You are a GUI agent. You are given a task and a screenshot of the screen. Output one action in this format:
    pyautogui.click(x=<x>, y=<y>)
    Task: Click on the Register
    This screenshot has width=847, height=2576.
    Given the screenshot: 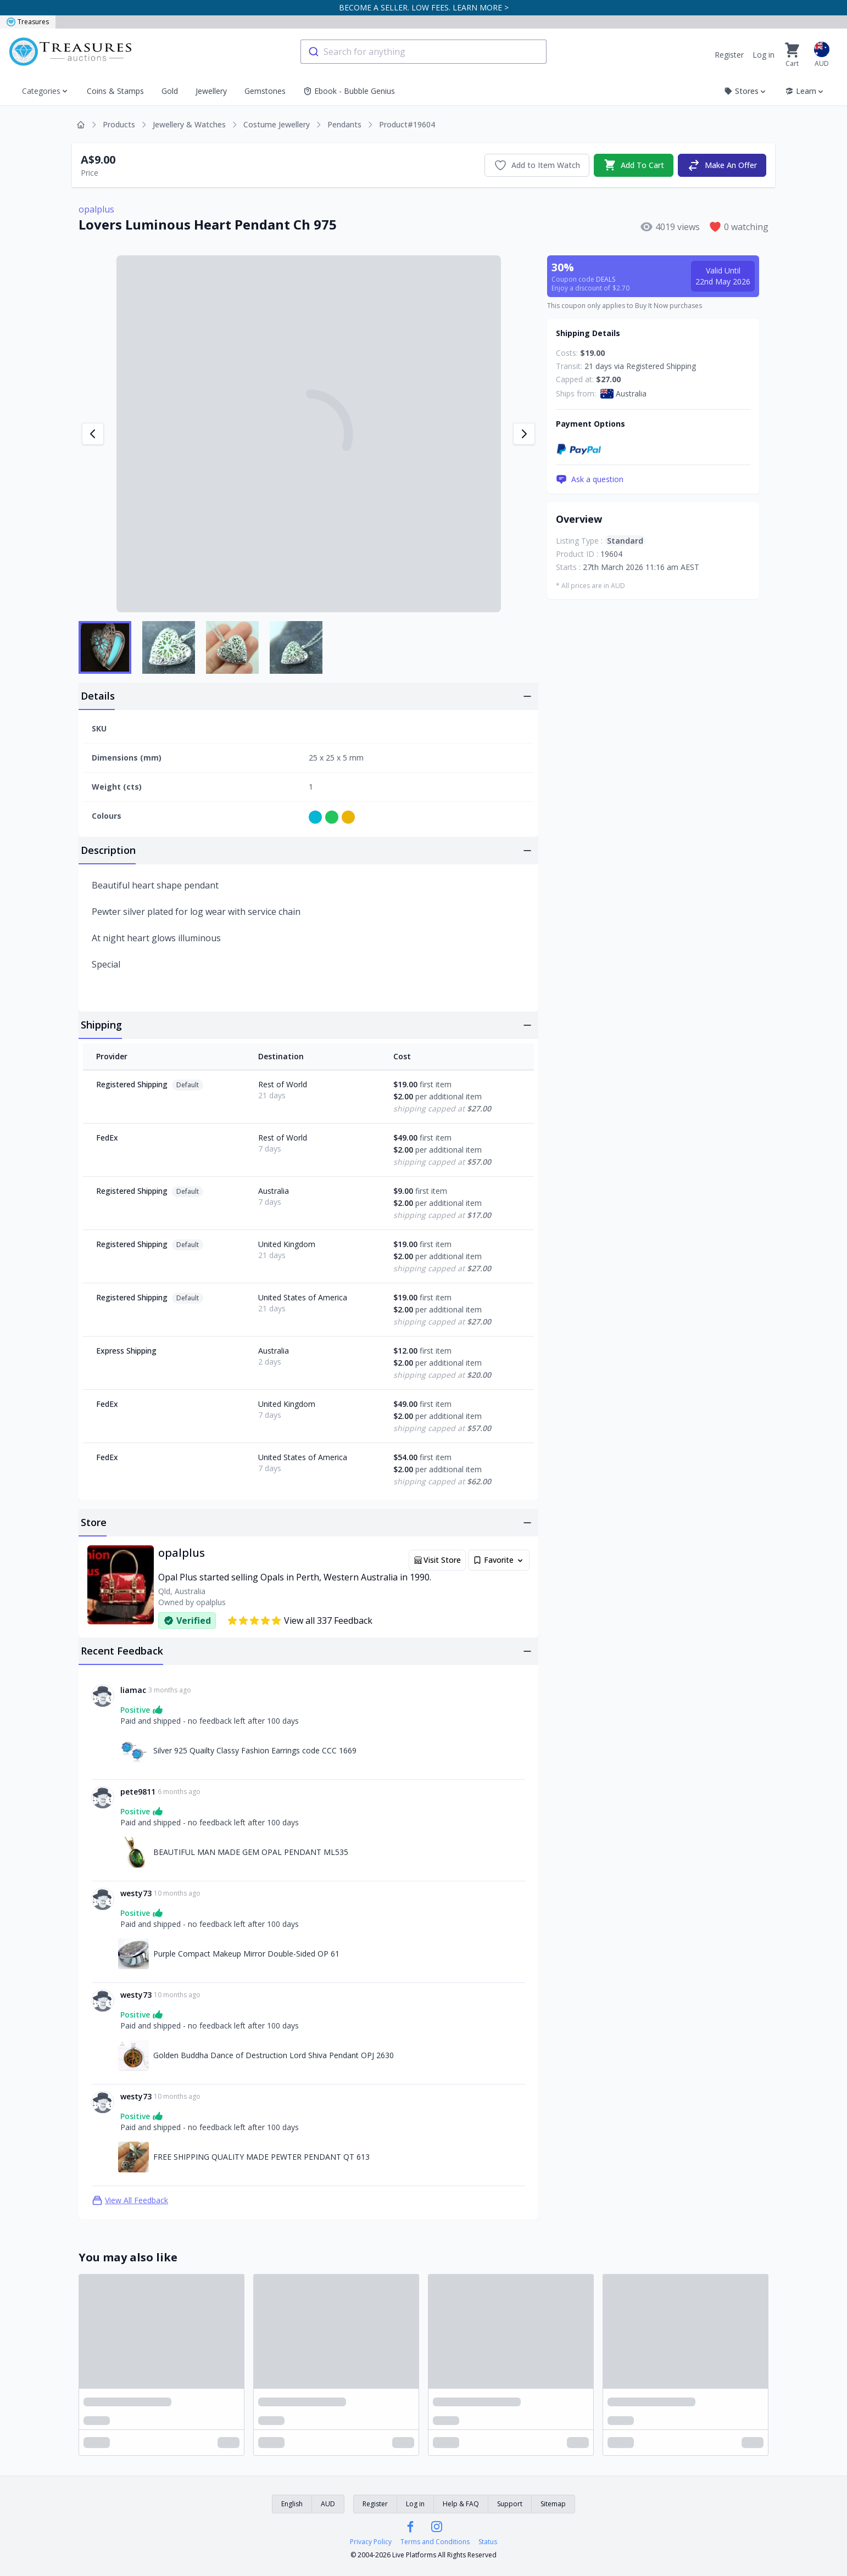 What is the action you would take?
    pyautogui.click(x=729, y=54)
    